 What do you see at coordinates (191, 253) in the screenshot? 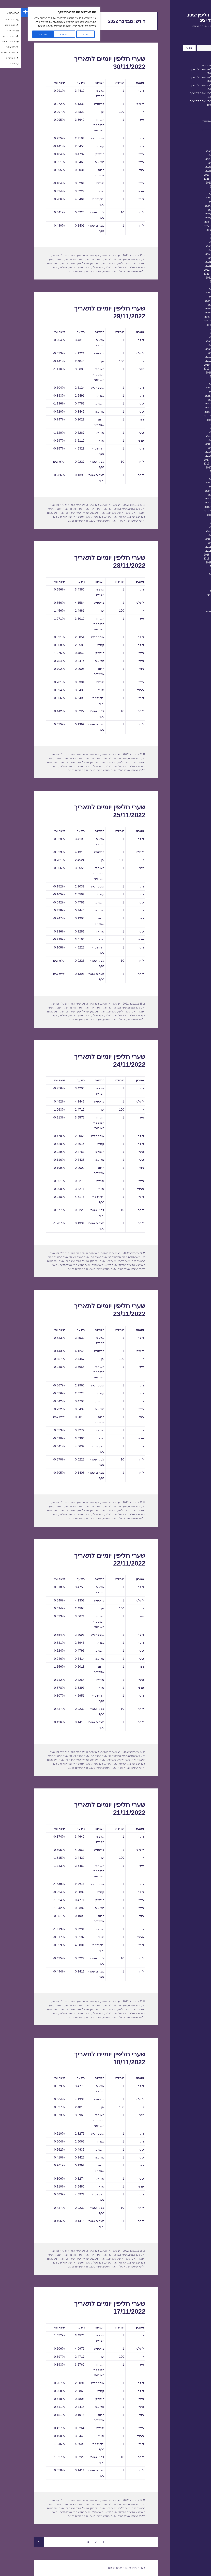
I see `פברואר 2022` at bounding box center [191, 253].